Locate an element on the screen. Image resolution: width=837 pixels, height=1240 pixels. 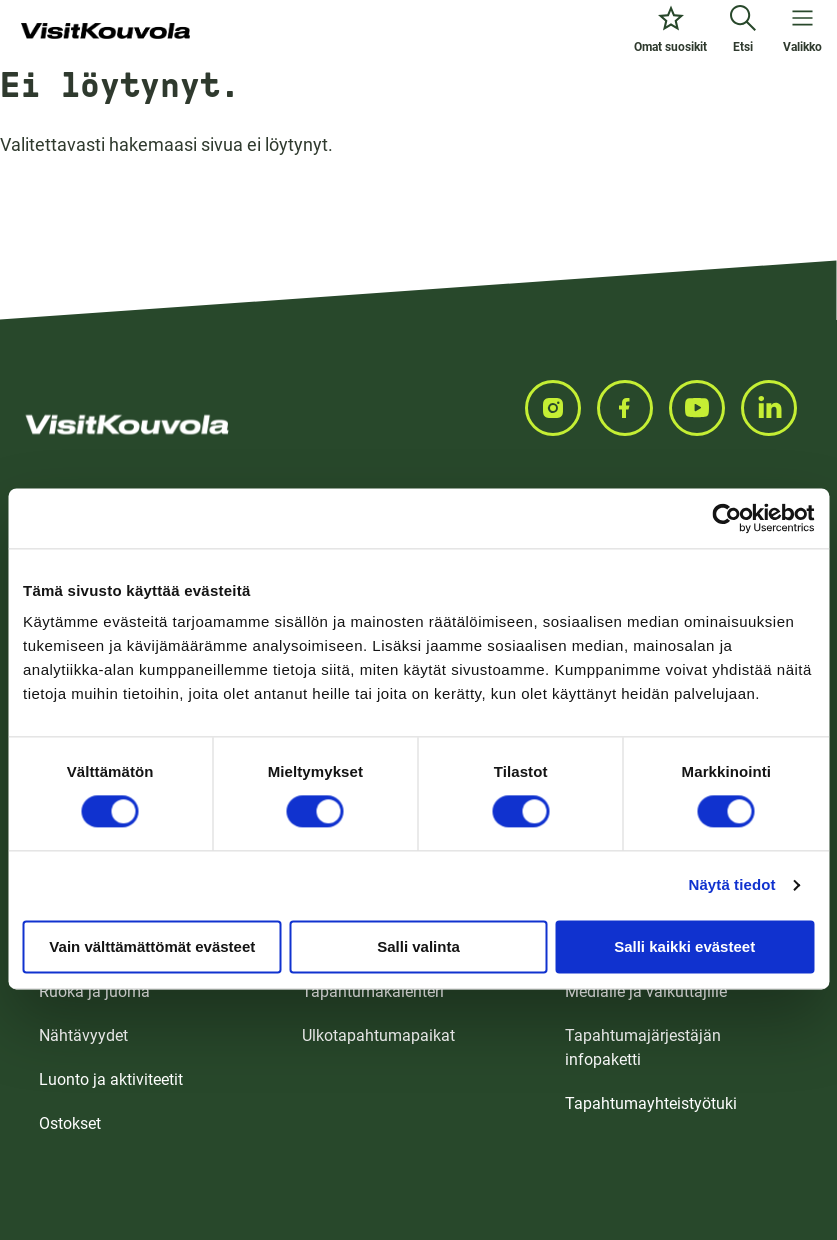
[Siirry etusivulle] is located at coordinates (105, 32).